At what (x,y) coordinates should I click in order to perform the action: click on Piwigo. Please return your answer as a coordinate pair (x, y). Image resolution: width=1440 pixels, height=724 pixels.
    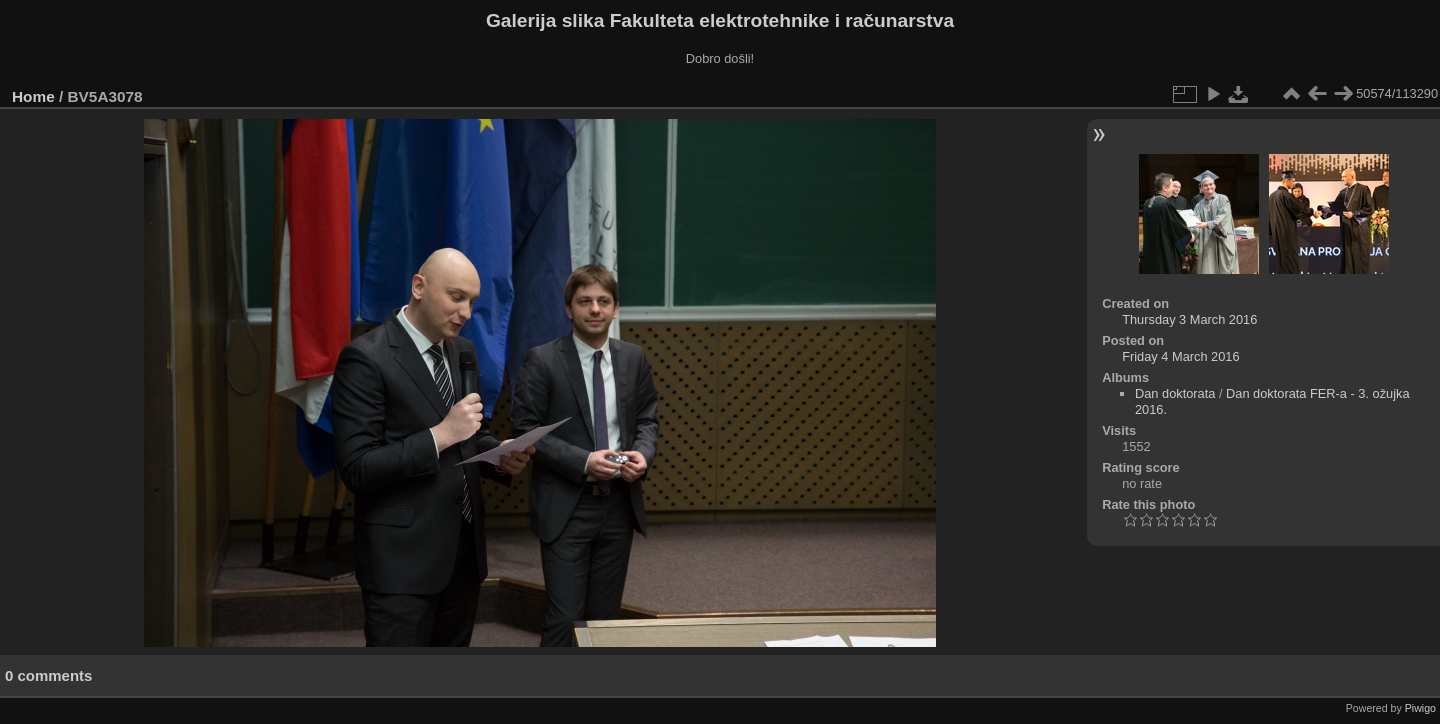
    Looking at the image, I should click on (1420, 708).